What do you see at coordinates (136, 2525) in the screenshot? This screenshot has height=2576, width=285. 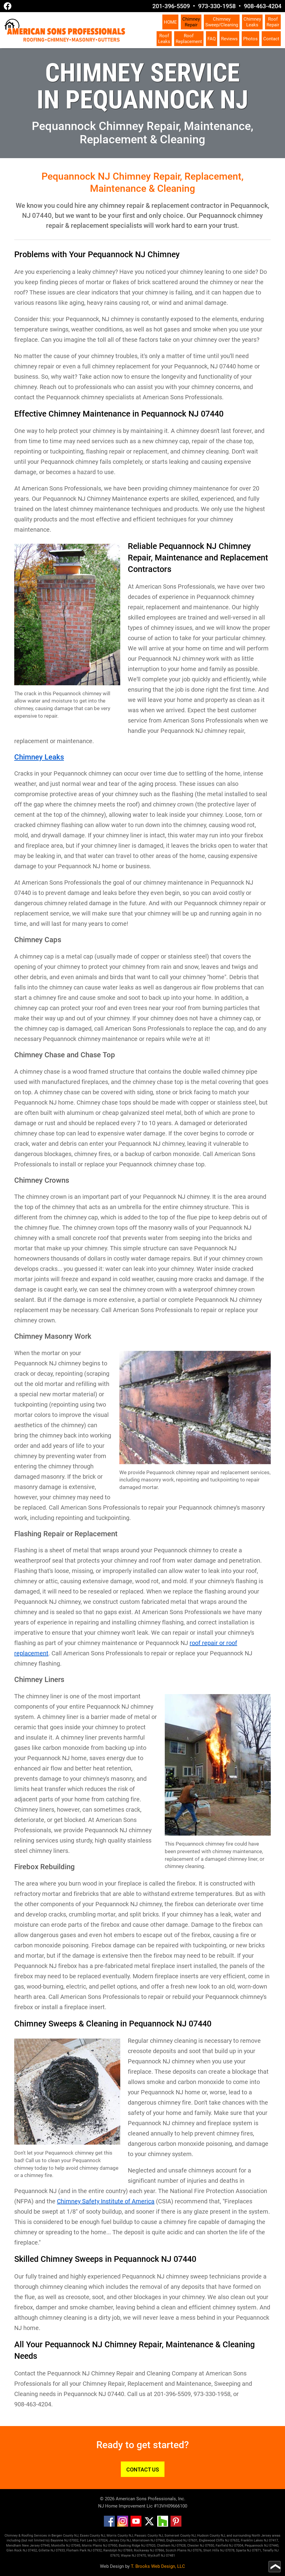 I see `[YouTube]` at bounding box center [136, 2525].